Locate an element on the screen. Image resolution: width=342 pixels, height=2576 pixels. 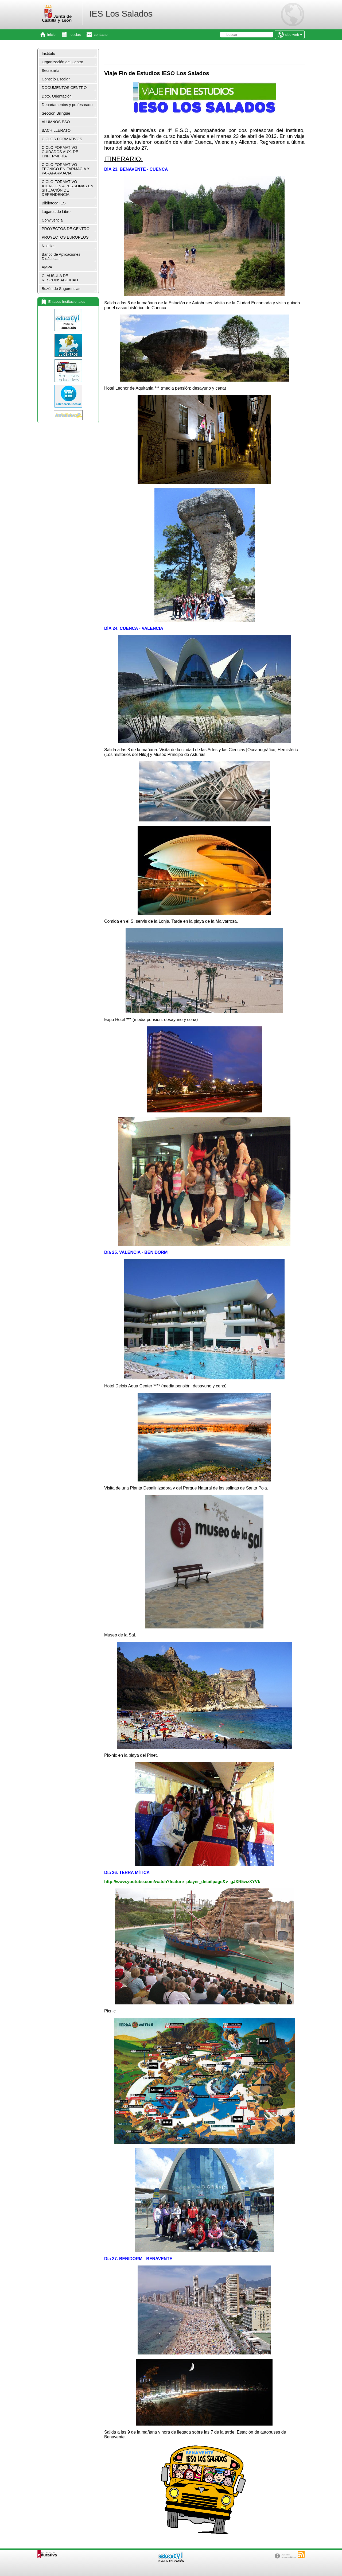
ALUMNOS ESO is located at coordinates (56, 122).